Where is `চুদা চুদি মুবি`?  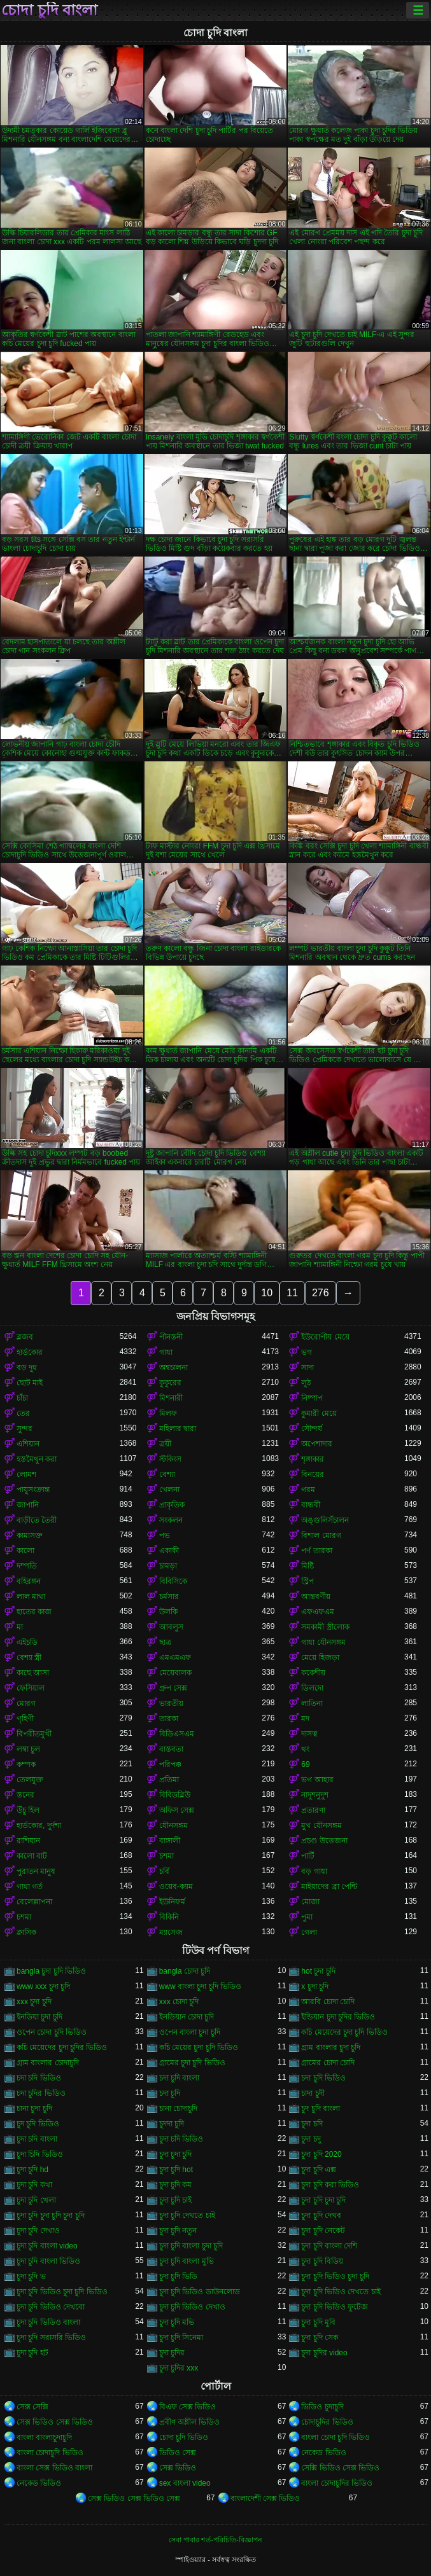
চুদা চুদি মুবি is located at coordinates (318, 2322).